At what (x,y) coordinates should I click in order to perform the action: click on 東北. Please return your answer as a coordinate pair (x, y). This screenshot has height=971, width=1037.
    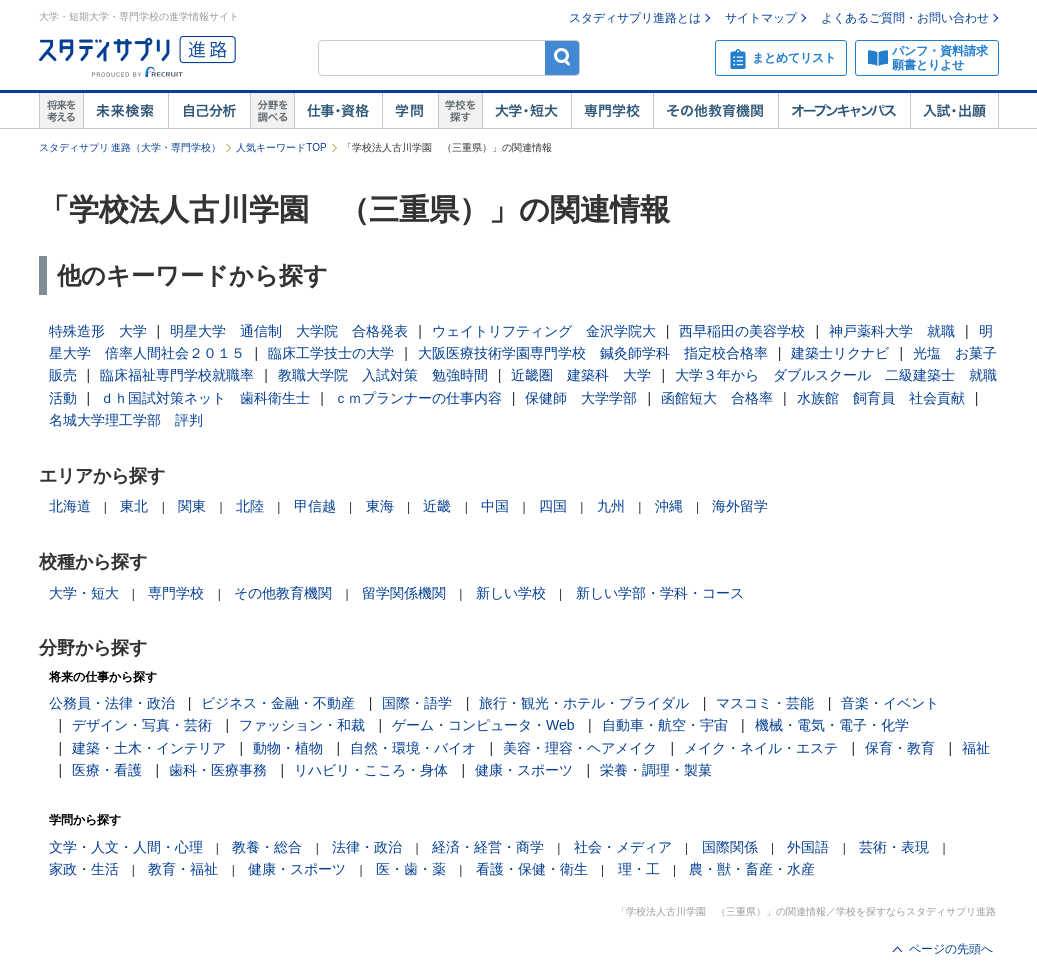
    Looking at the image, I should click on (134, 506).